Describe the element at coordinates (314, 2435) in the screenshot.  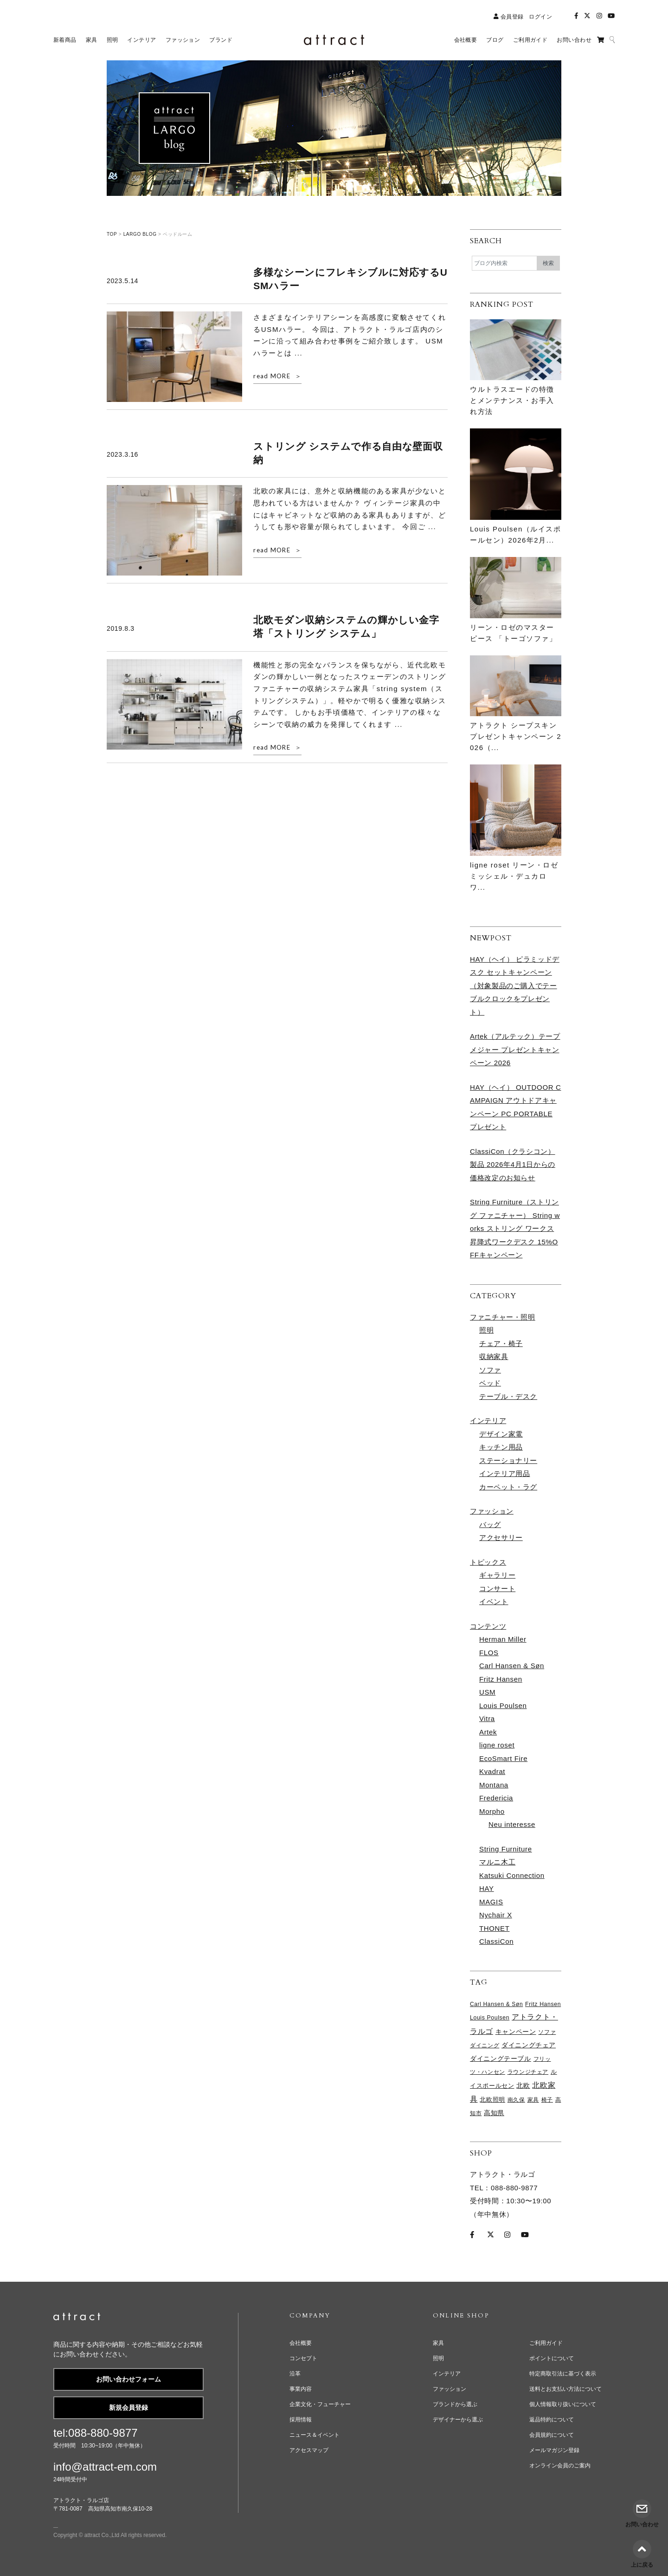
I see `ニュース＆イベント` at that location.